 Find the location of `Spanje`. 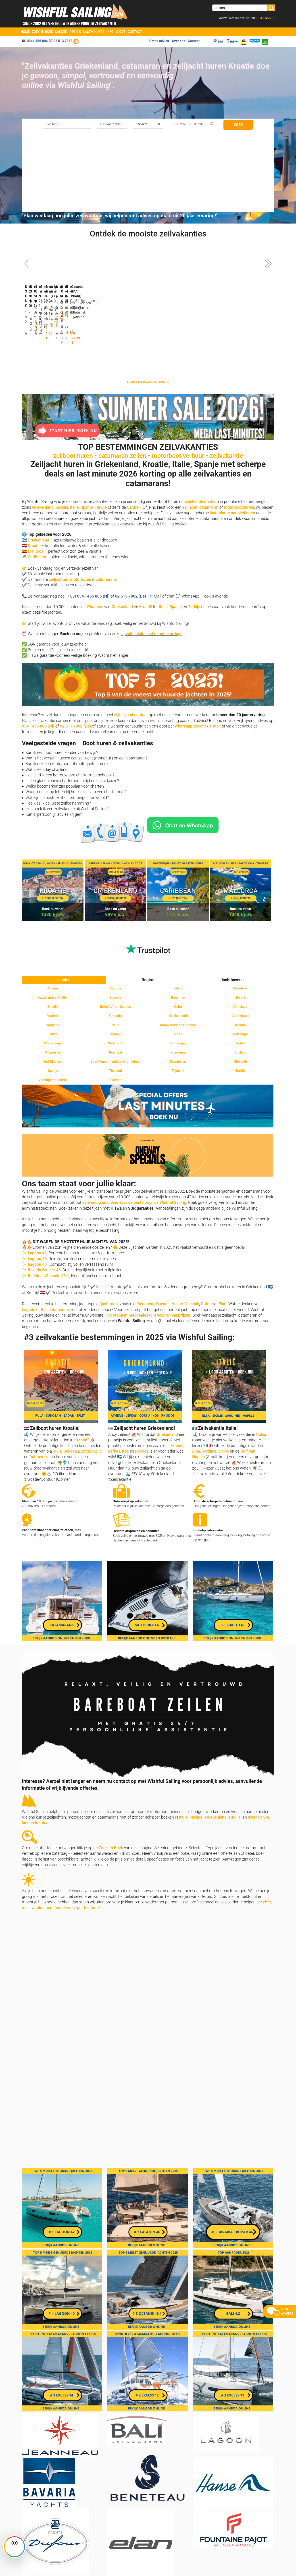

Spanje is located at coordinates (87, 395).